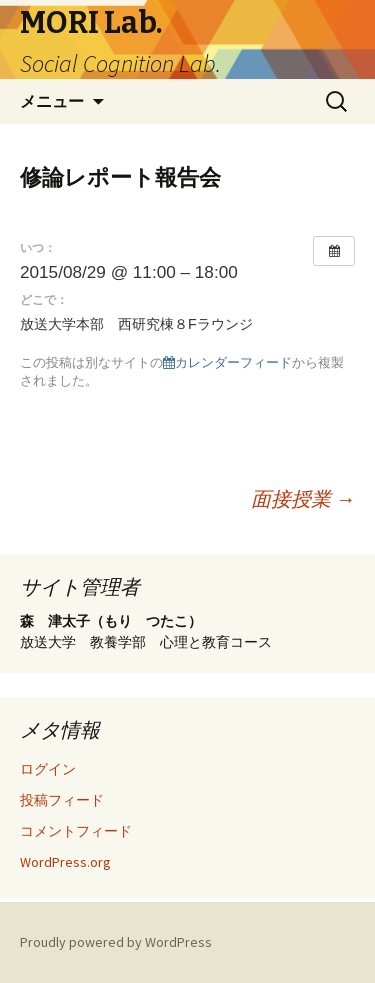 This screenshot has width=375, height=983. What do you see at coordinates (48, 769) in the screenshot?
I see `ログイン` at bounding box center [48, 769].